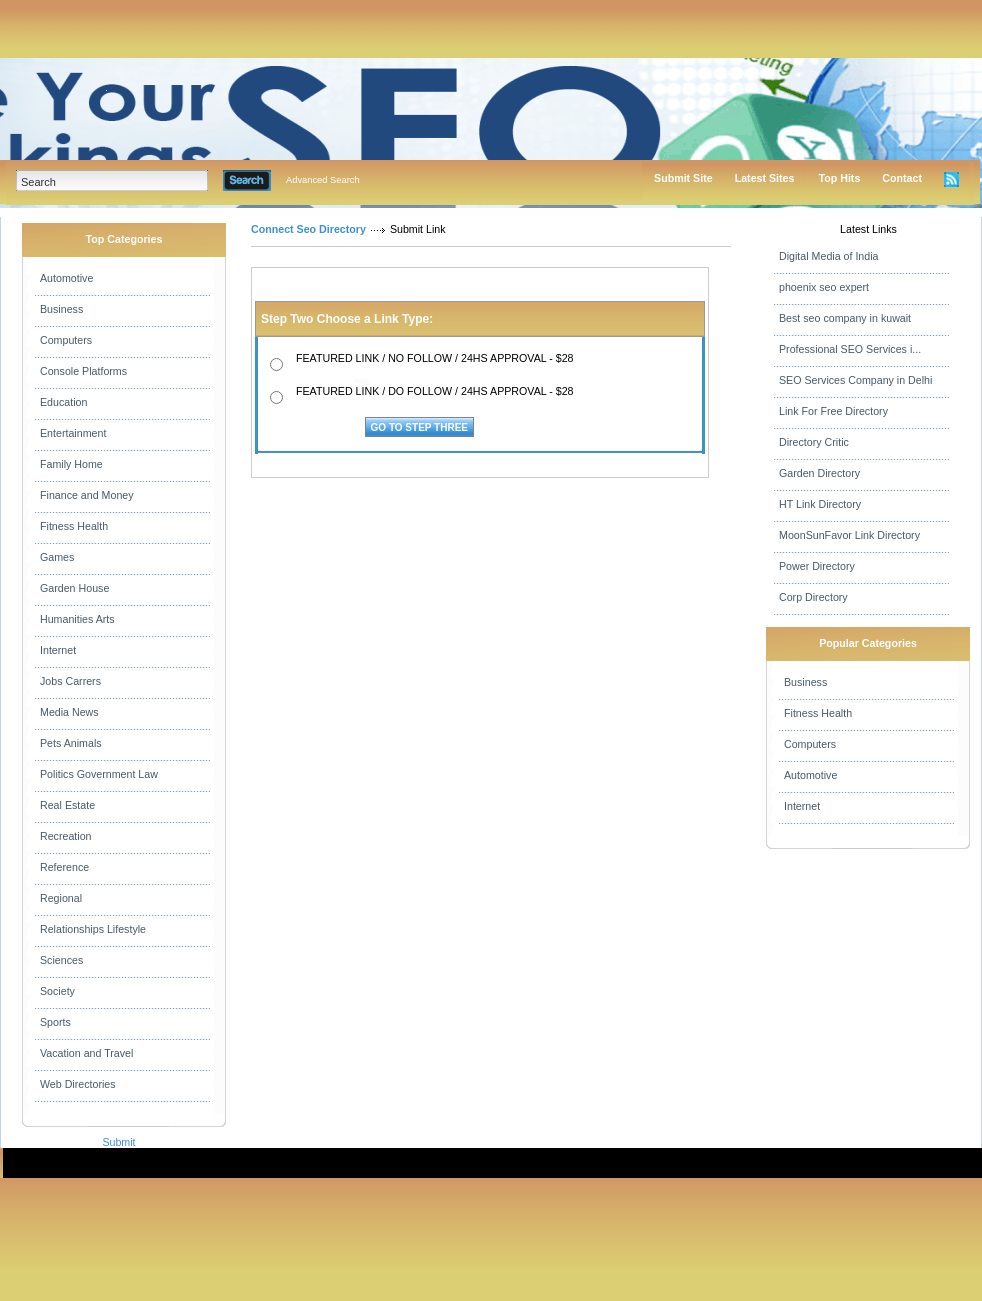 The image size is (982, 1301). I want to click on SEO Services Company in Delhi, so click(855, 380).